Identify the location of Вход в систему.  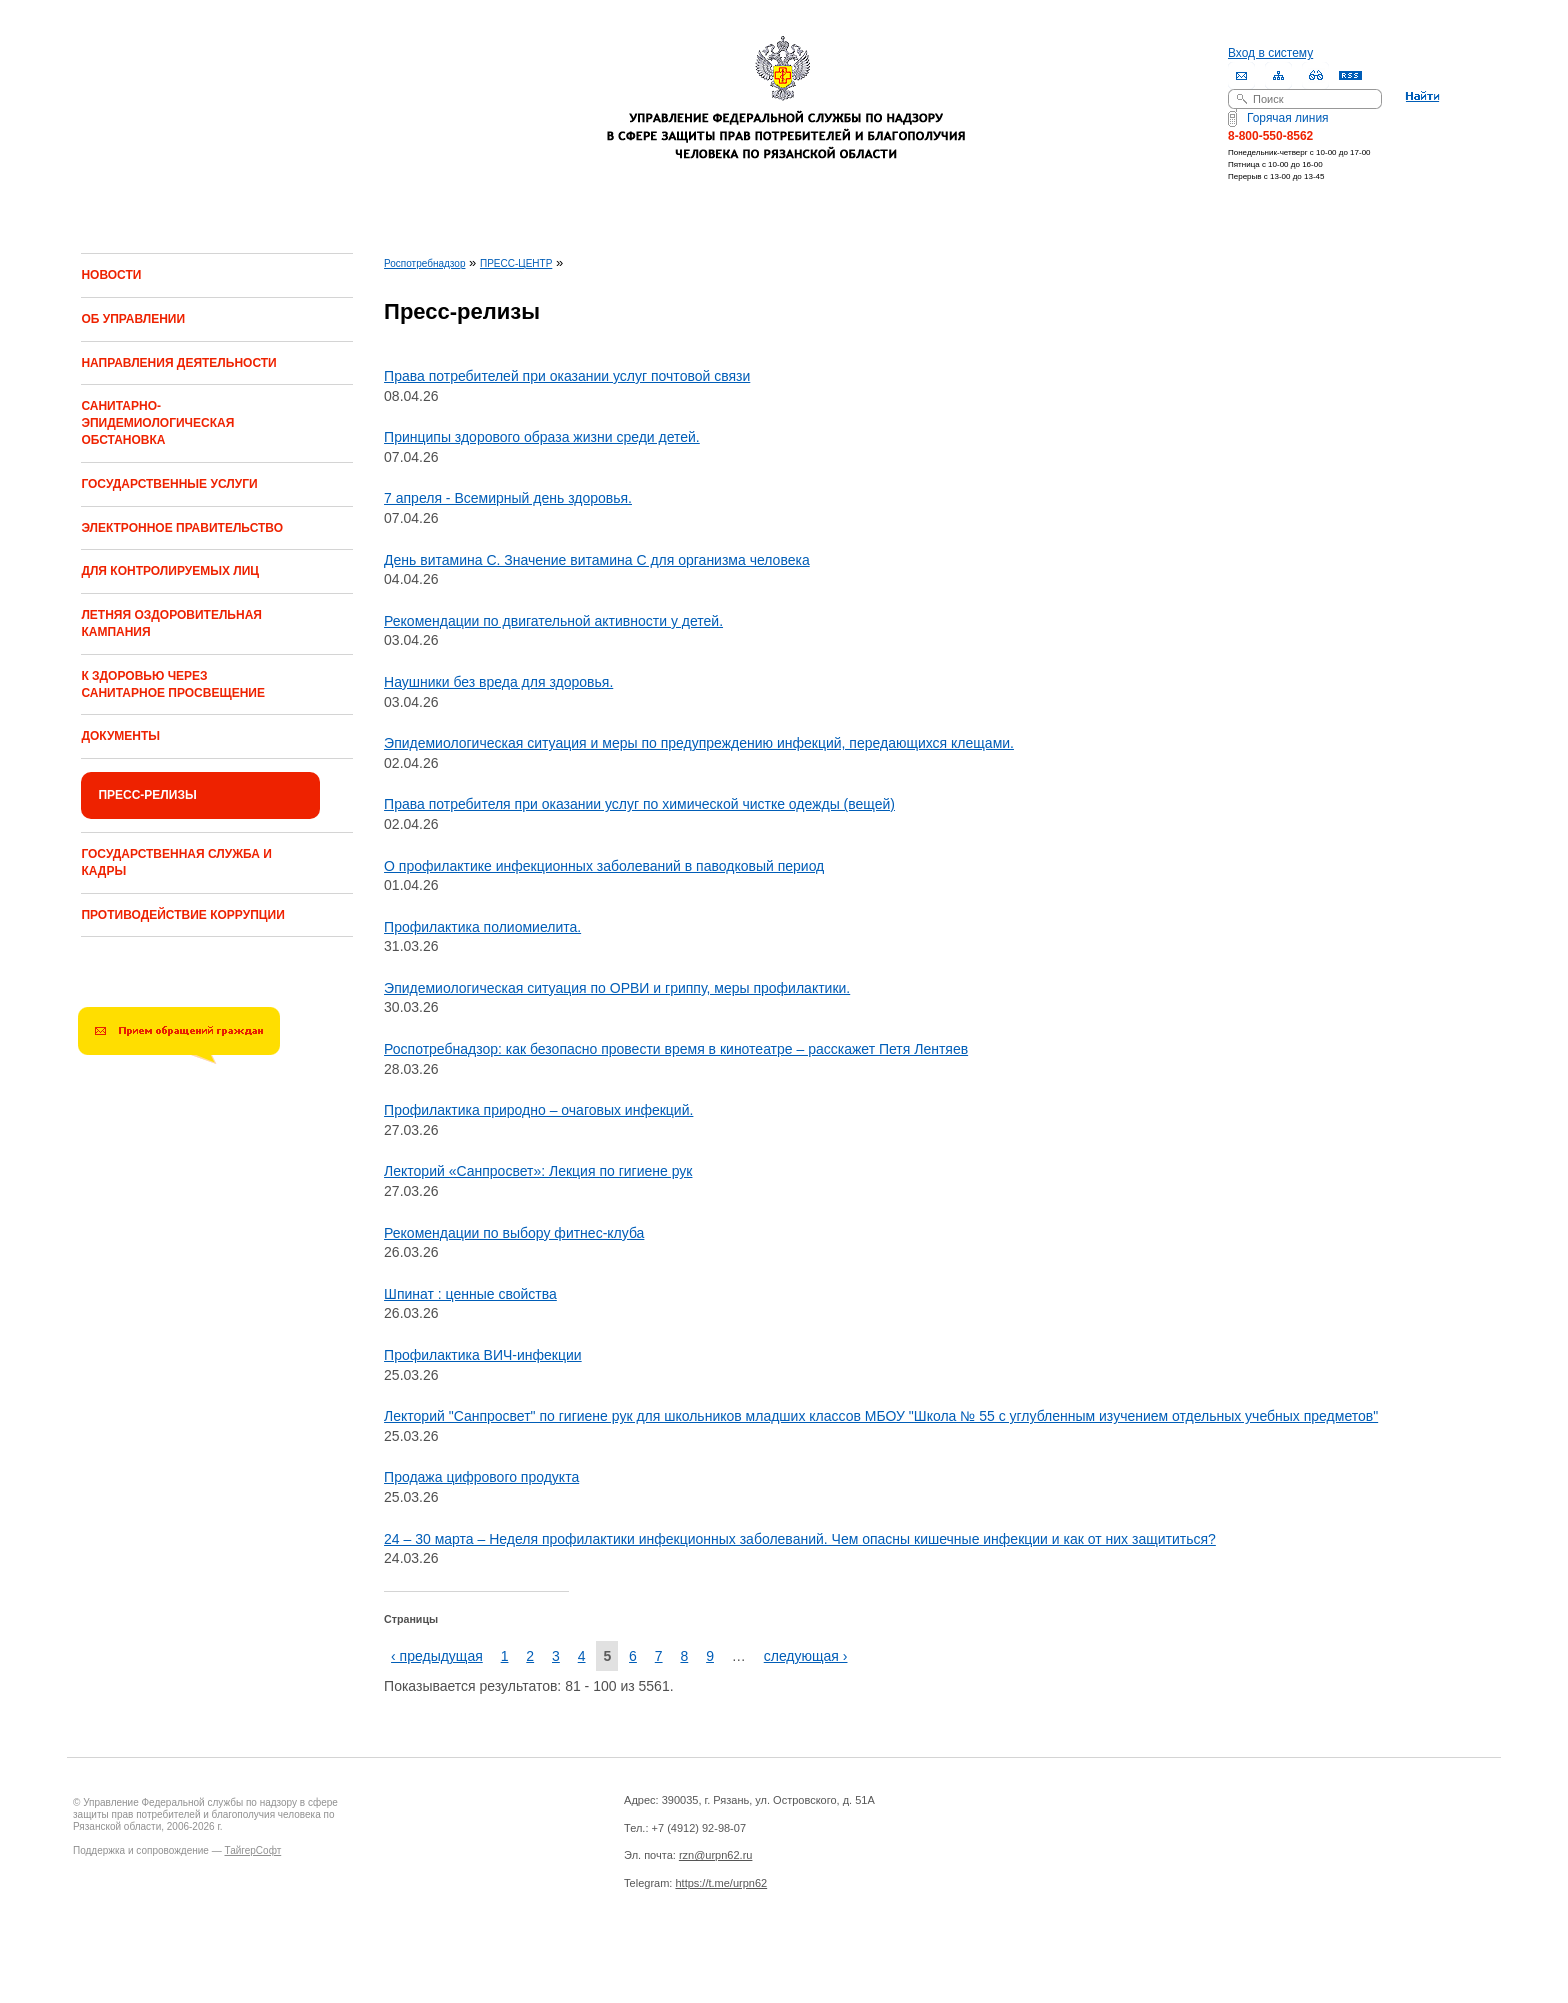
(1270, 53).